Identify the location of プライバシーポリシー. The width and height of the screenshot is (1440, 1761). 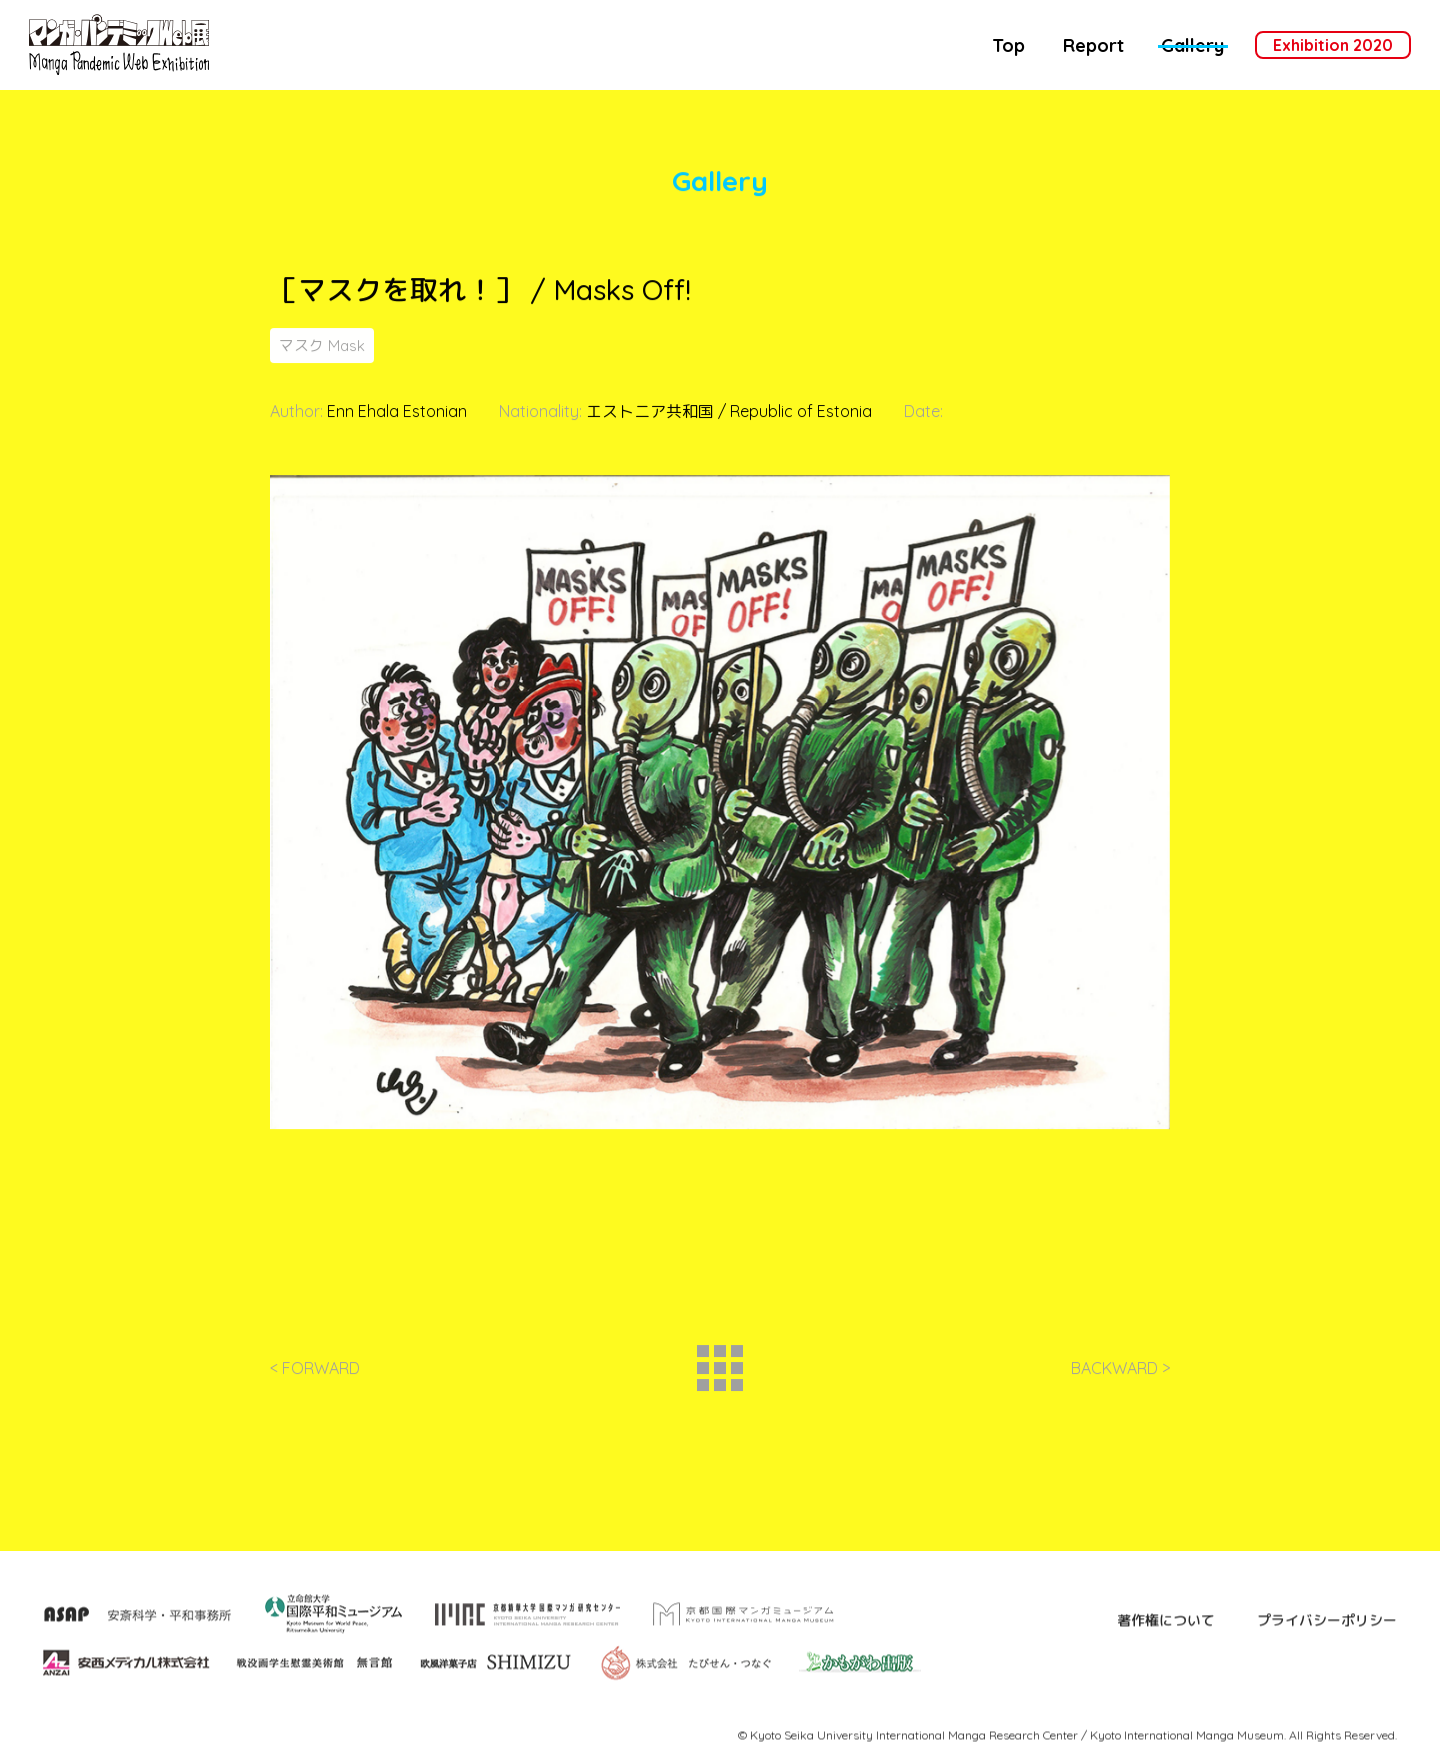
(1327, 1667).